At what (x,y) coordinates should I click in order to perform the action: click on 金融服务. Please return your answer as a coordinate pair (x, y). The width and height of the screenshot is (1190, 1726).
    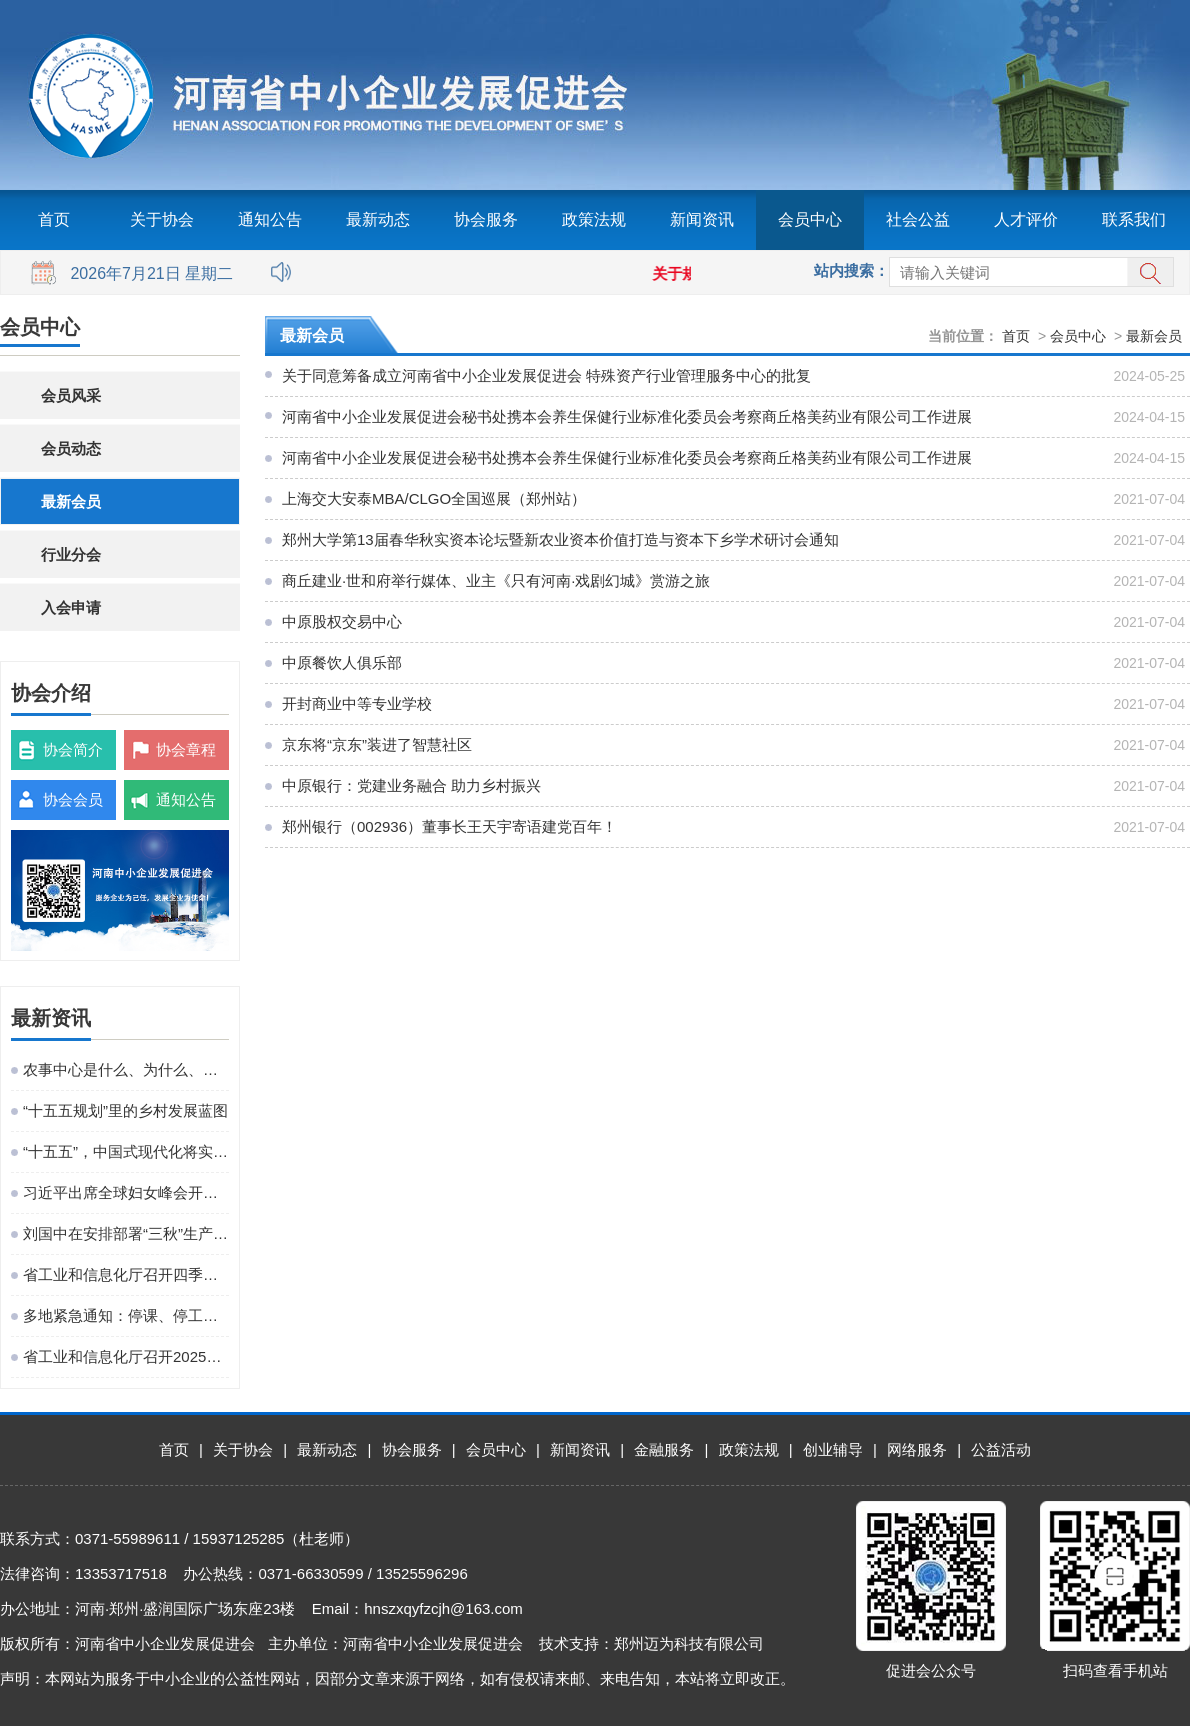
    Looking at the image, I should click on (664, 1449).